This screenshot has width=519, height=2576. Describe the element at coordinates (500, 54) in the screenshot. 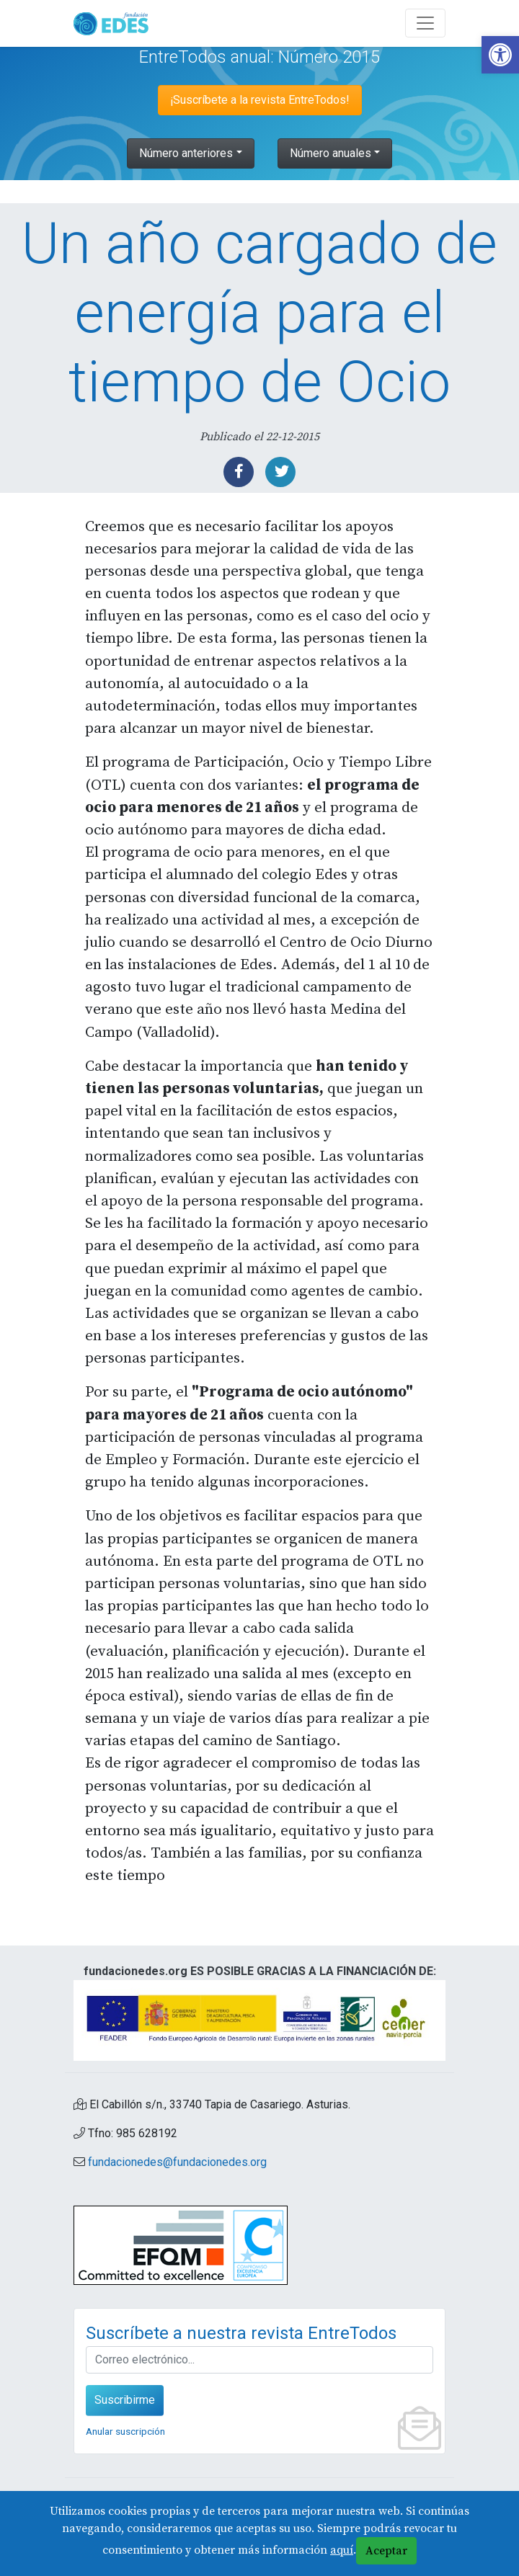

I see `[link]` at that location.